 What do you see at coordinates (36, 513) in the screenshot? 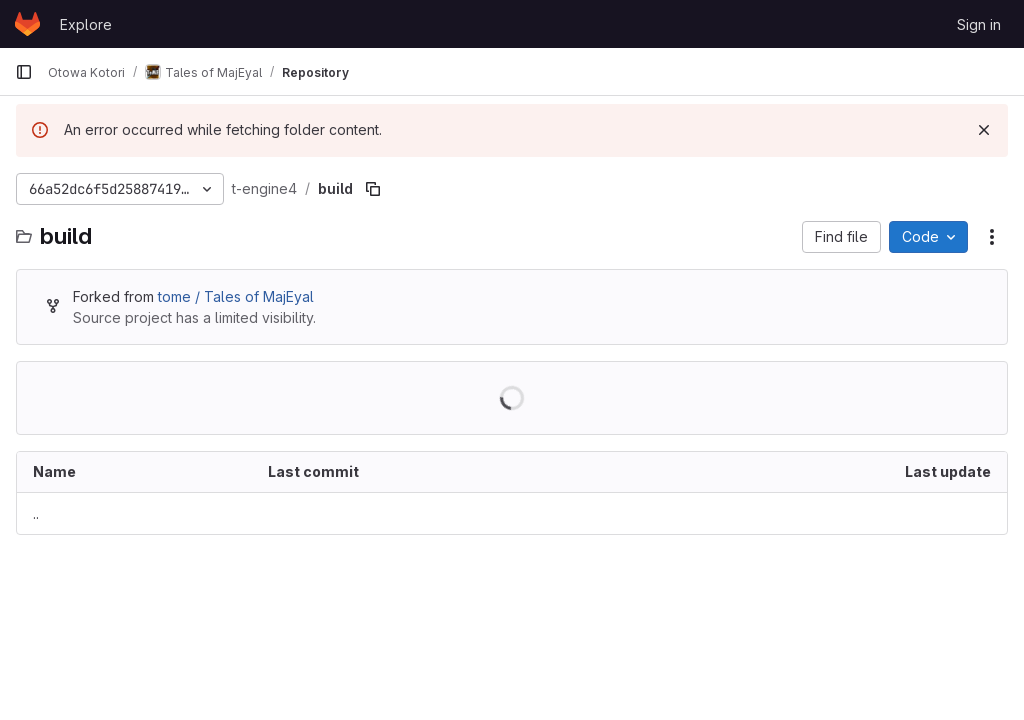
I see `.. [Go to parent]` at bounding box center [36, 513].